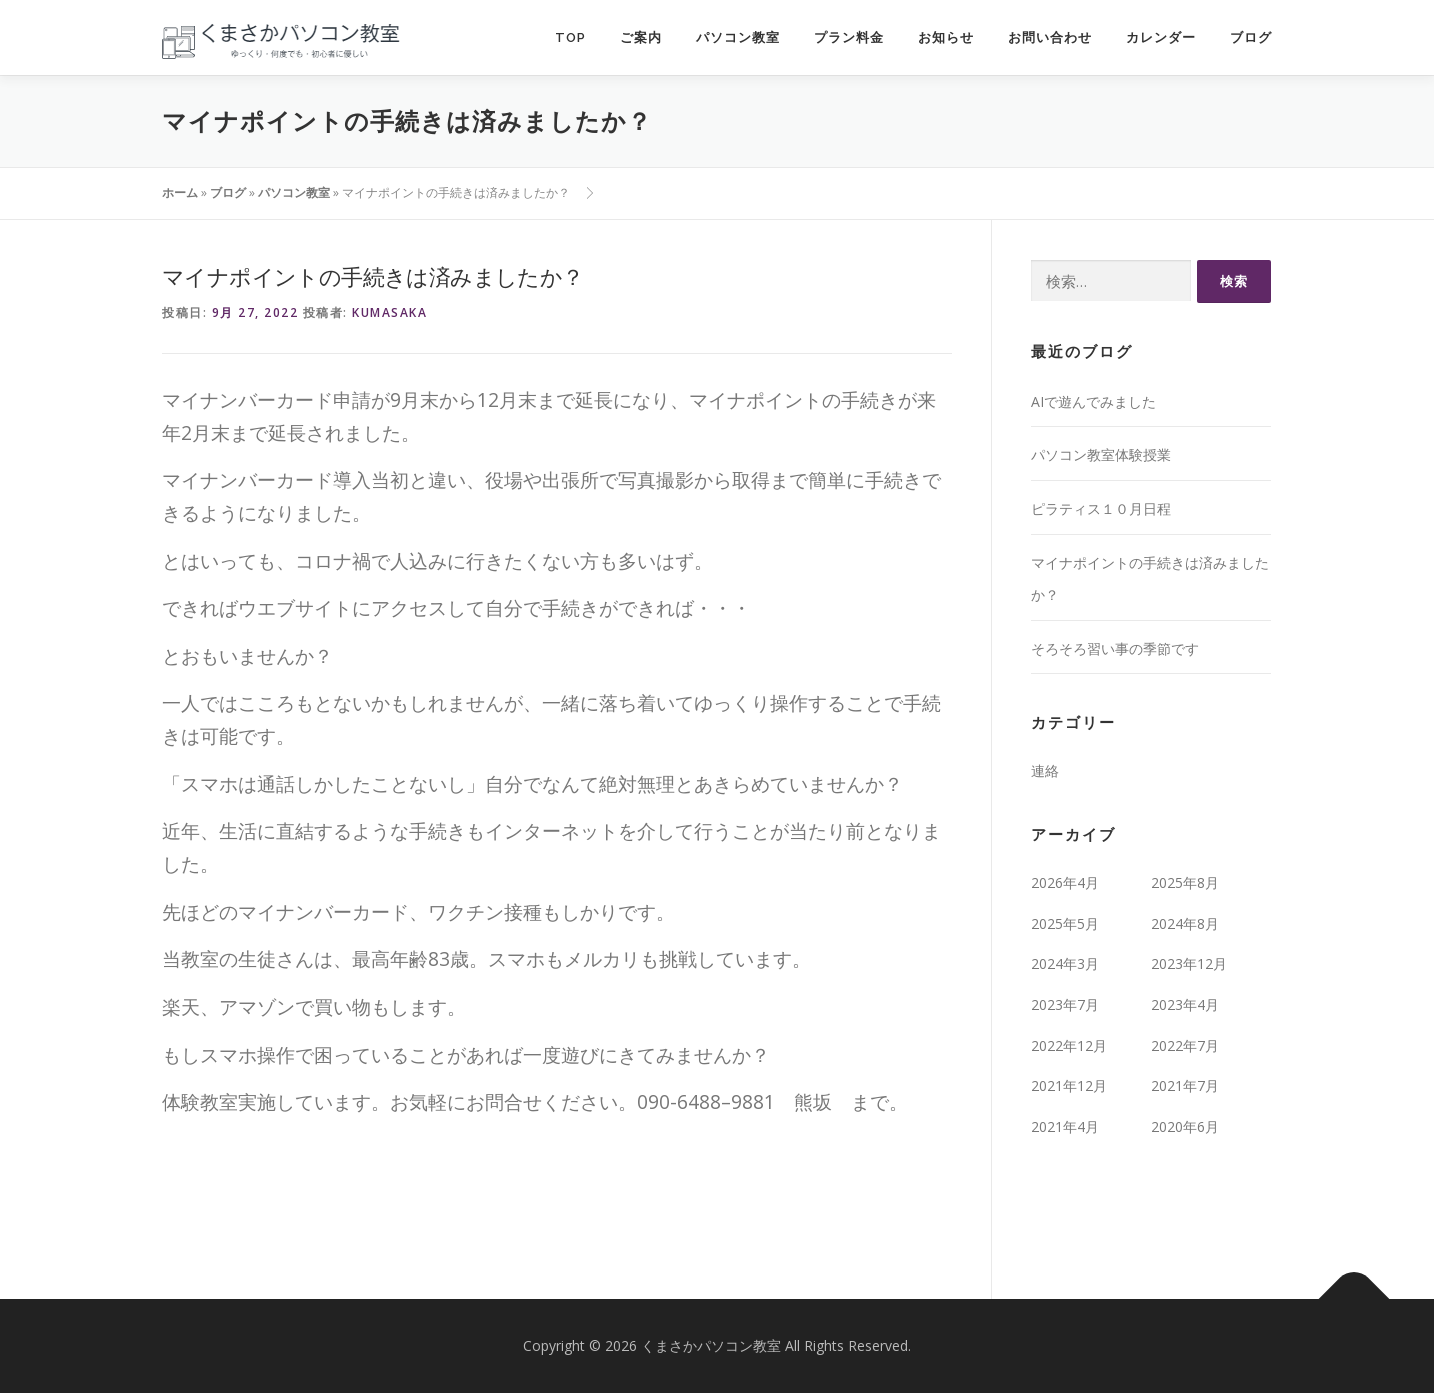 The width and height of the screenshot is (1434, 1393). I want to click on 2025年8月, so click(1185, 882).